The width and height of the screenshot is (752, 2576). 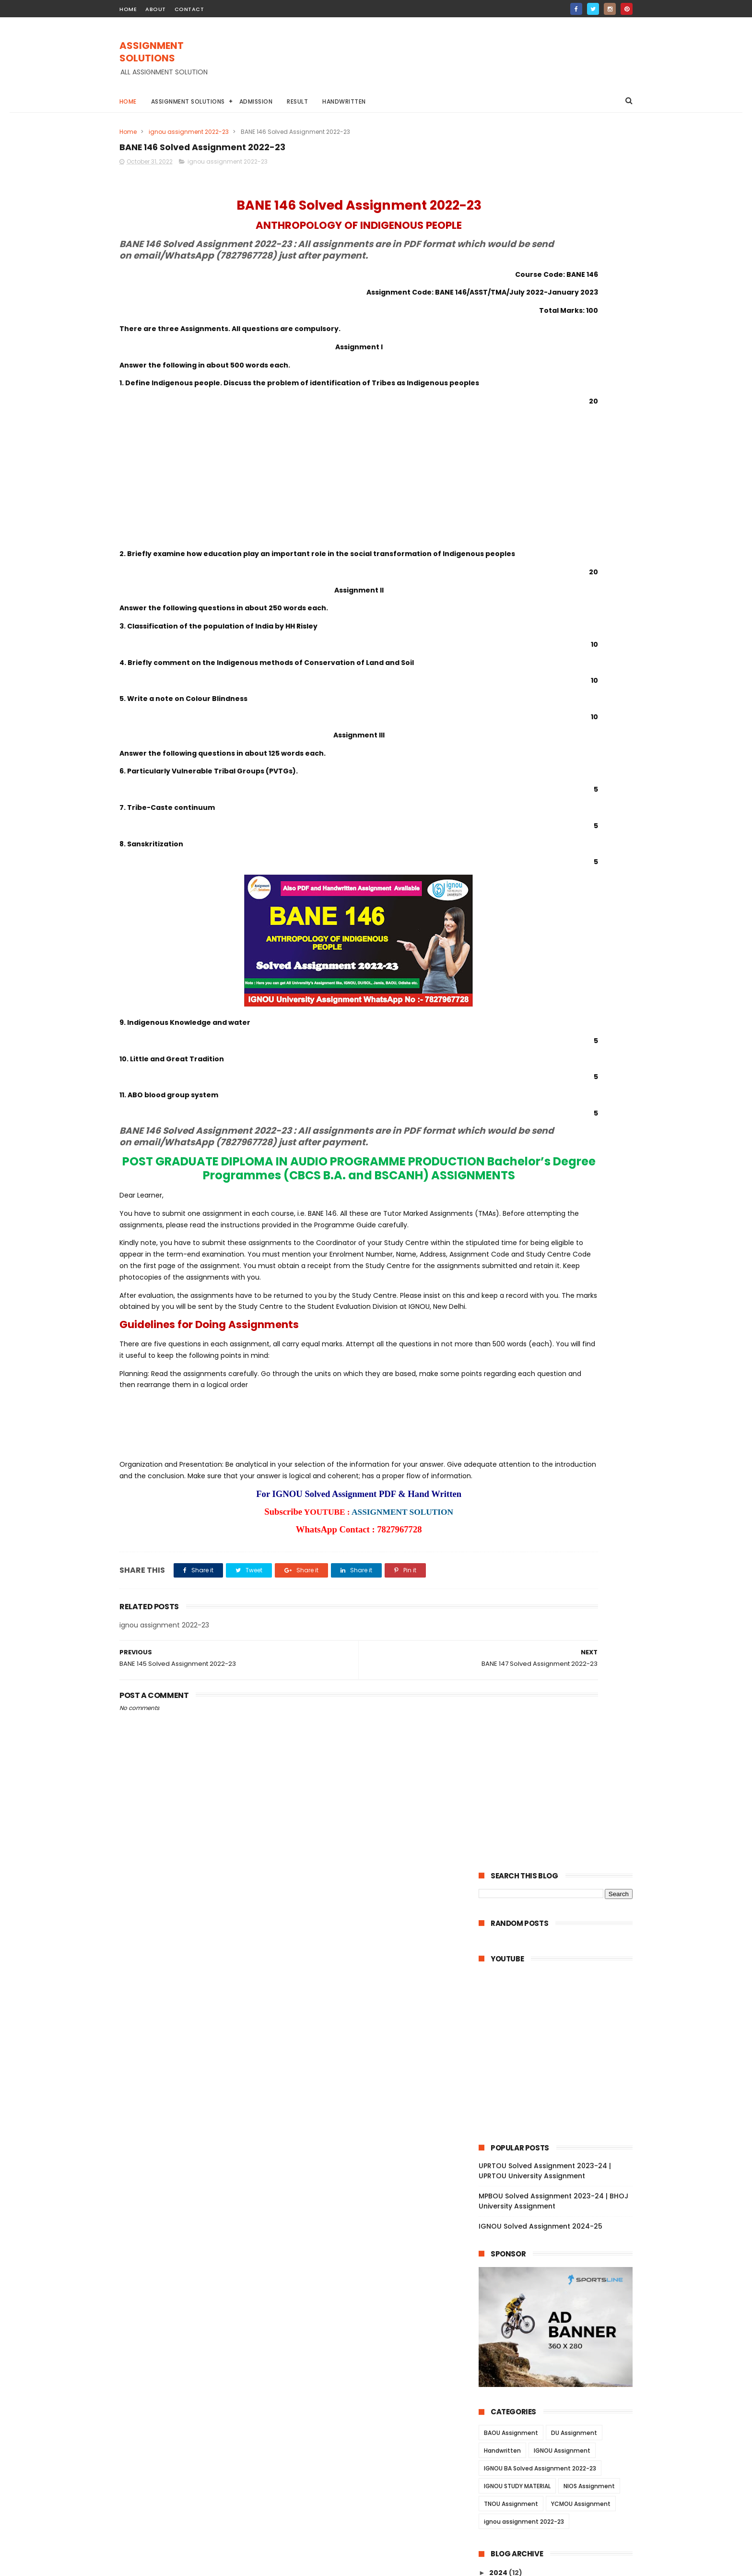 What do you see at coordinates (562, 1969) in the screenshot?
I see `BPCE 017 Solved Assignment 2022-23` at bounding box center [562, 1969].